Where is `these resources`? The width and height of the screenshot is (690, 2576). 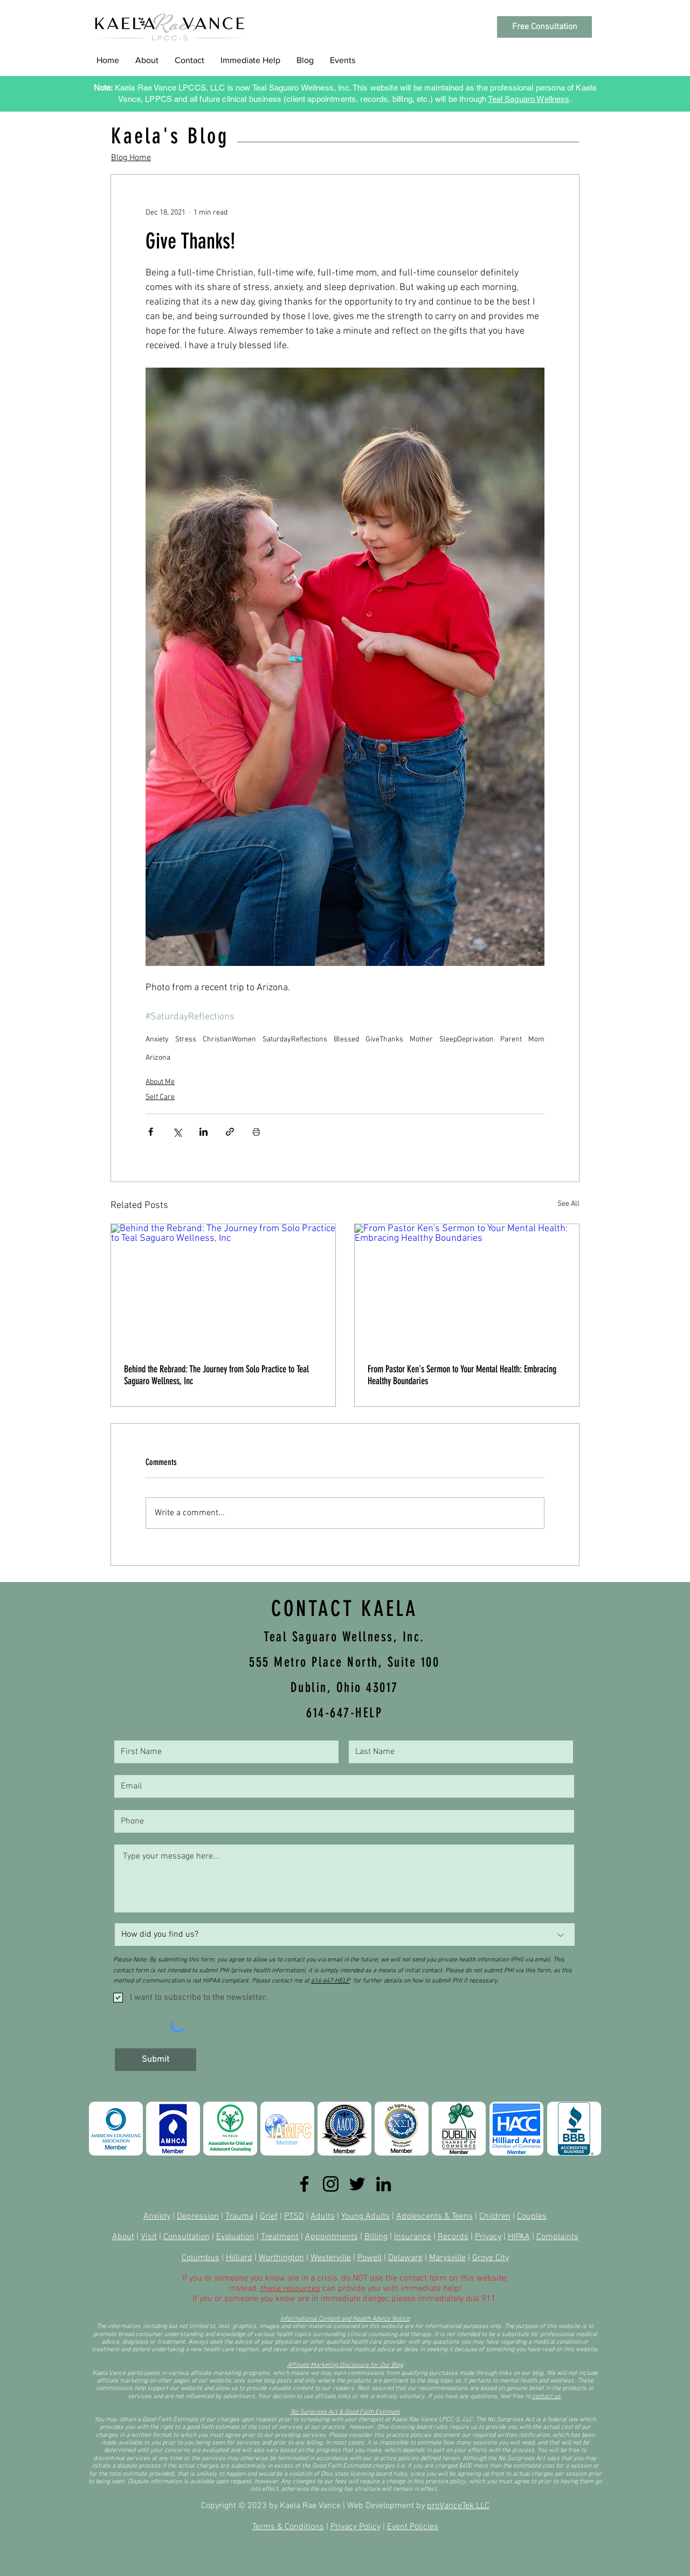
these resources is located at coordinates (290, 2288).